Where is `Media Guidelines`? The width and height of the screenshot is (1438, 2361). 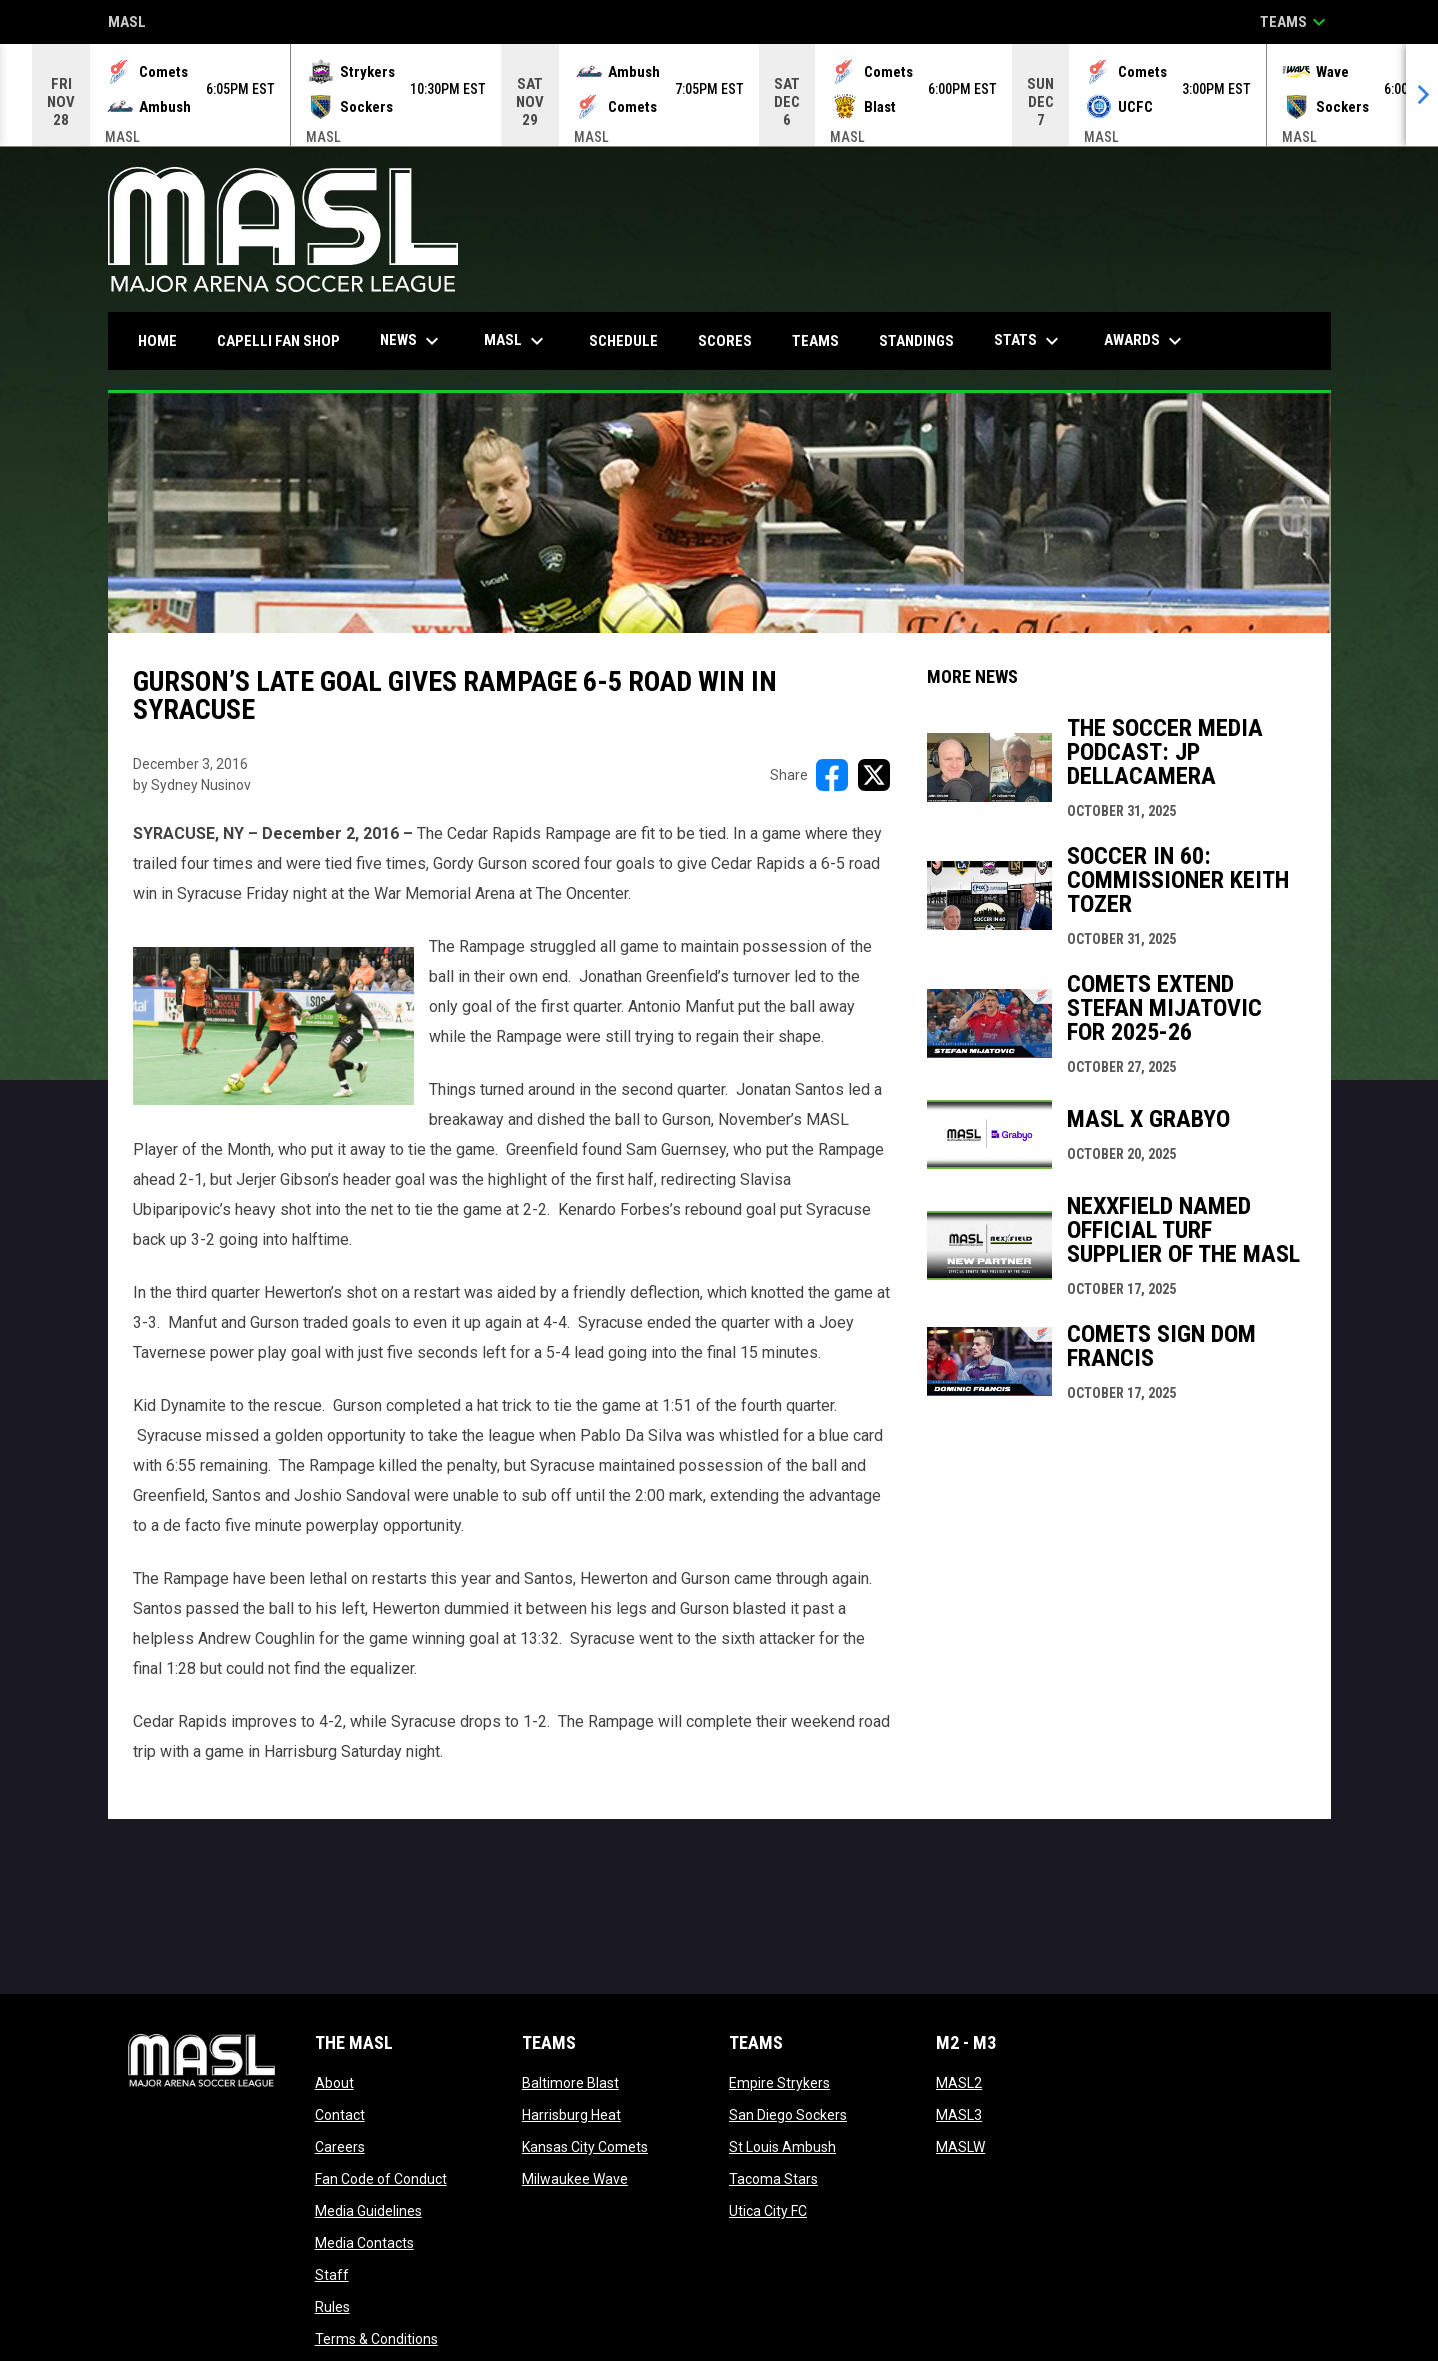
Media Guidelines is located at coordinates (368, 2211).